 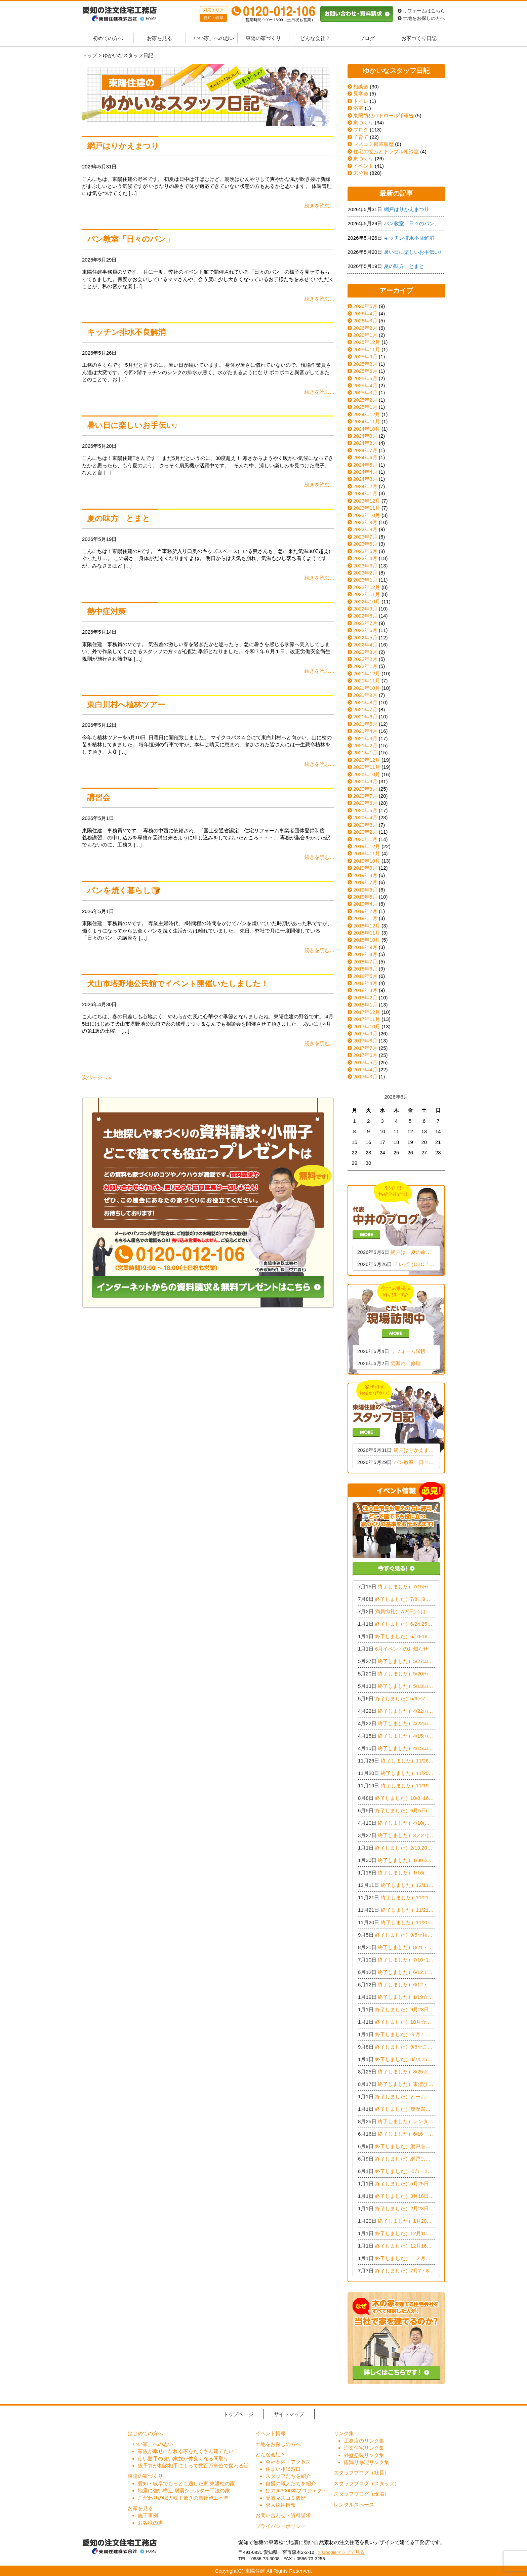 I want to click on はじめての方へ, so click(x=145, y=2433).